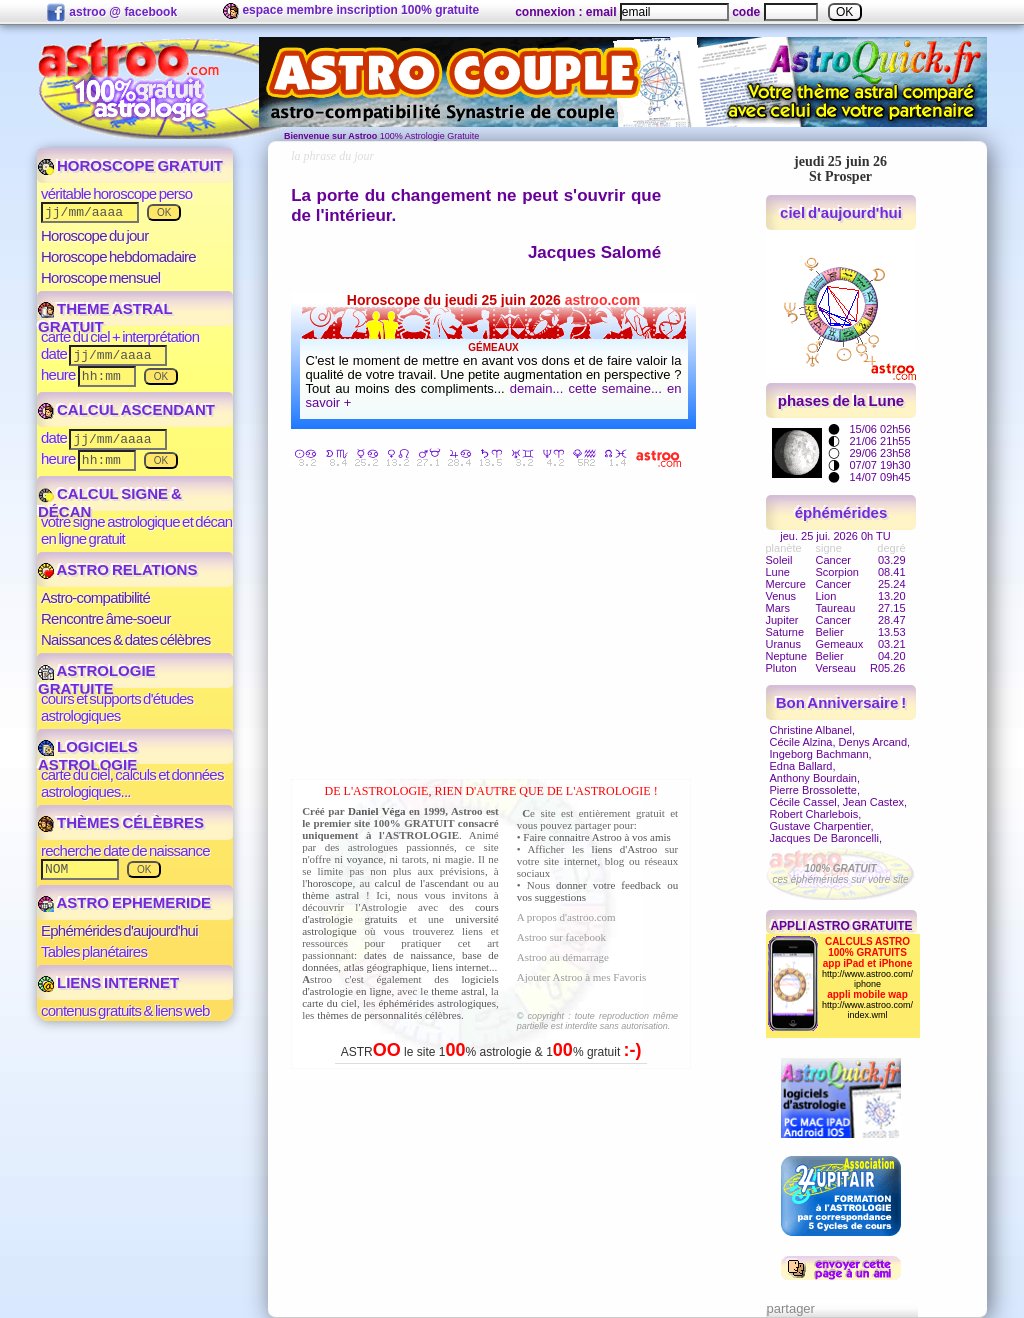  Describe the element at coordinates (625, 849) in the screenshot. I see `liens d'Astroo` at that location.